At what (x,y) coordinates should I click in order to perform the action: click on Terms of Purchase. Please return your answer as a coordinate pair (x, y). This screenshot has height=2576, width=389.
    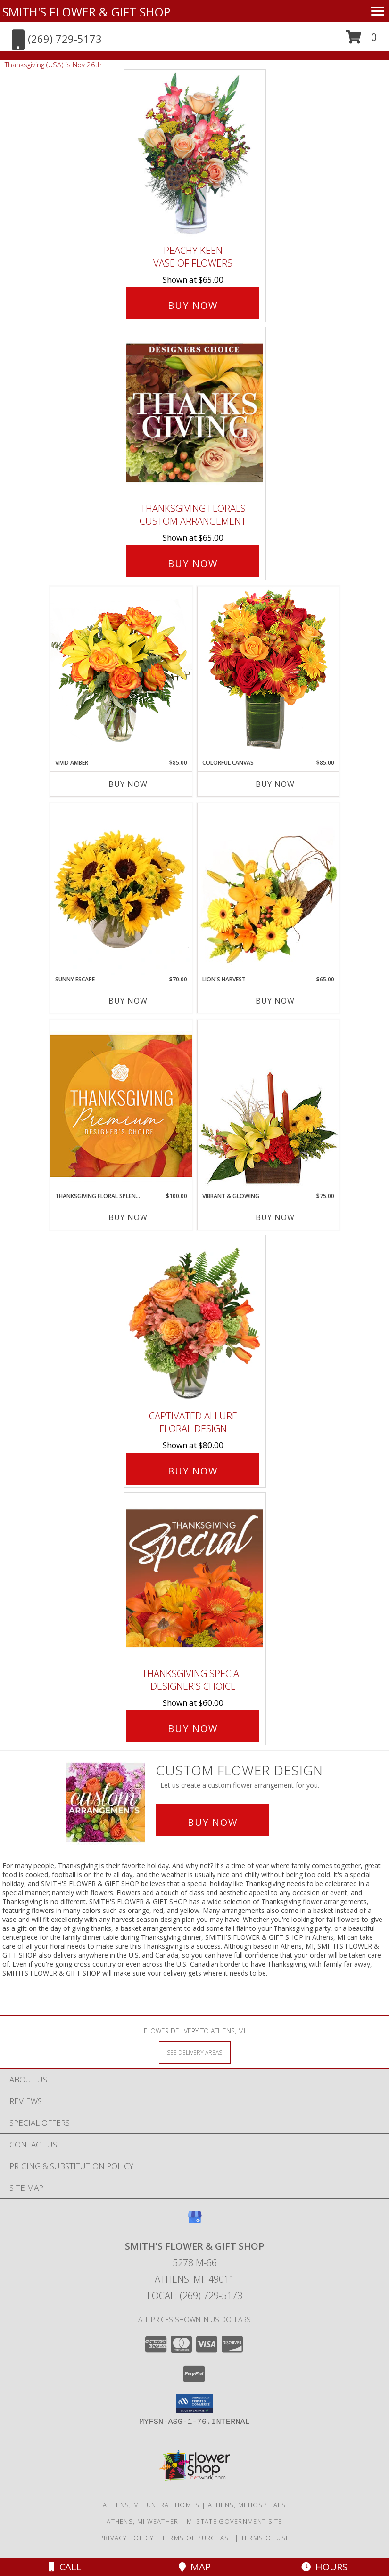
    Looking at the image, I should click on (197, 2538).